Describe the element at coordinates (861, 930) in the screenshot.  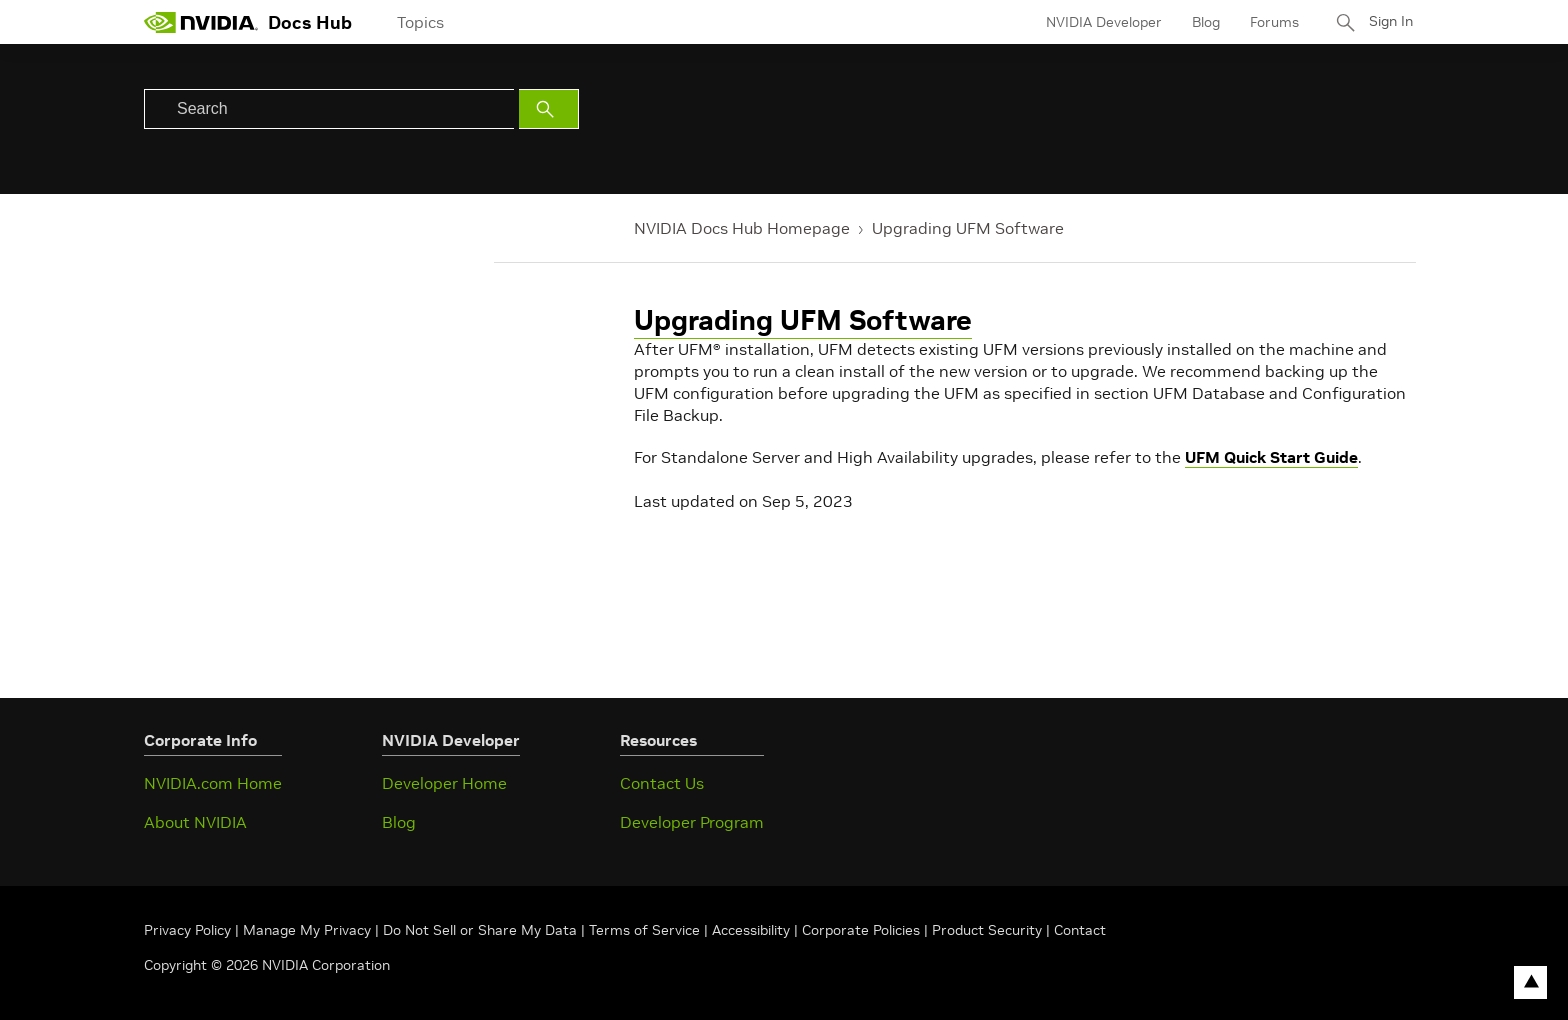
I see `Corporate Policies` at that location.